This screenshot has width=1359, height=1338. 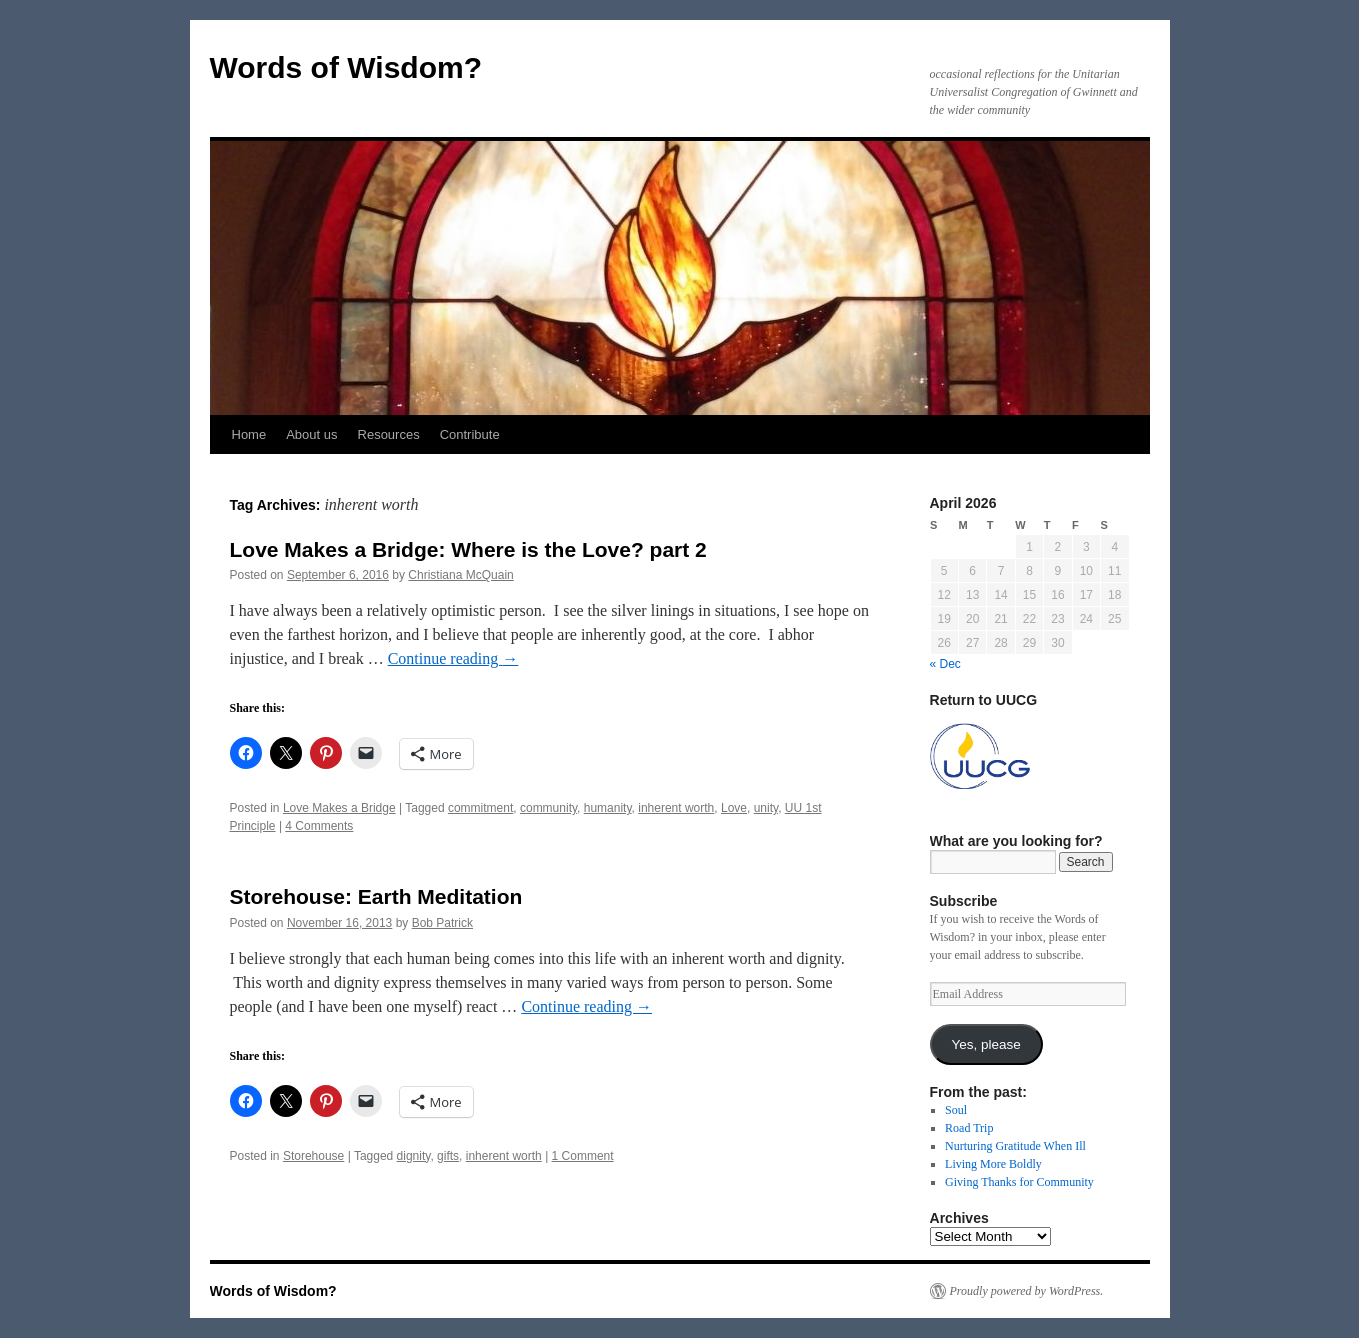 What do you see at coordinates (1027, 1291) in the screenshot?
I see `Proudly powered by WordPress.` at bounding box center [1027, 1291].